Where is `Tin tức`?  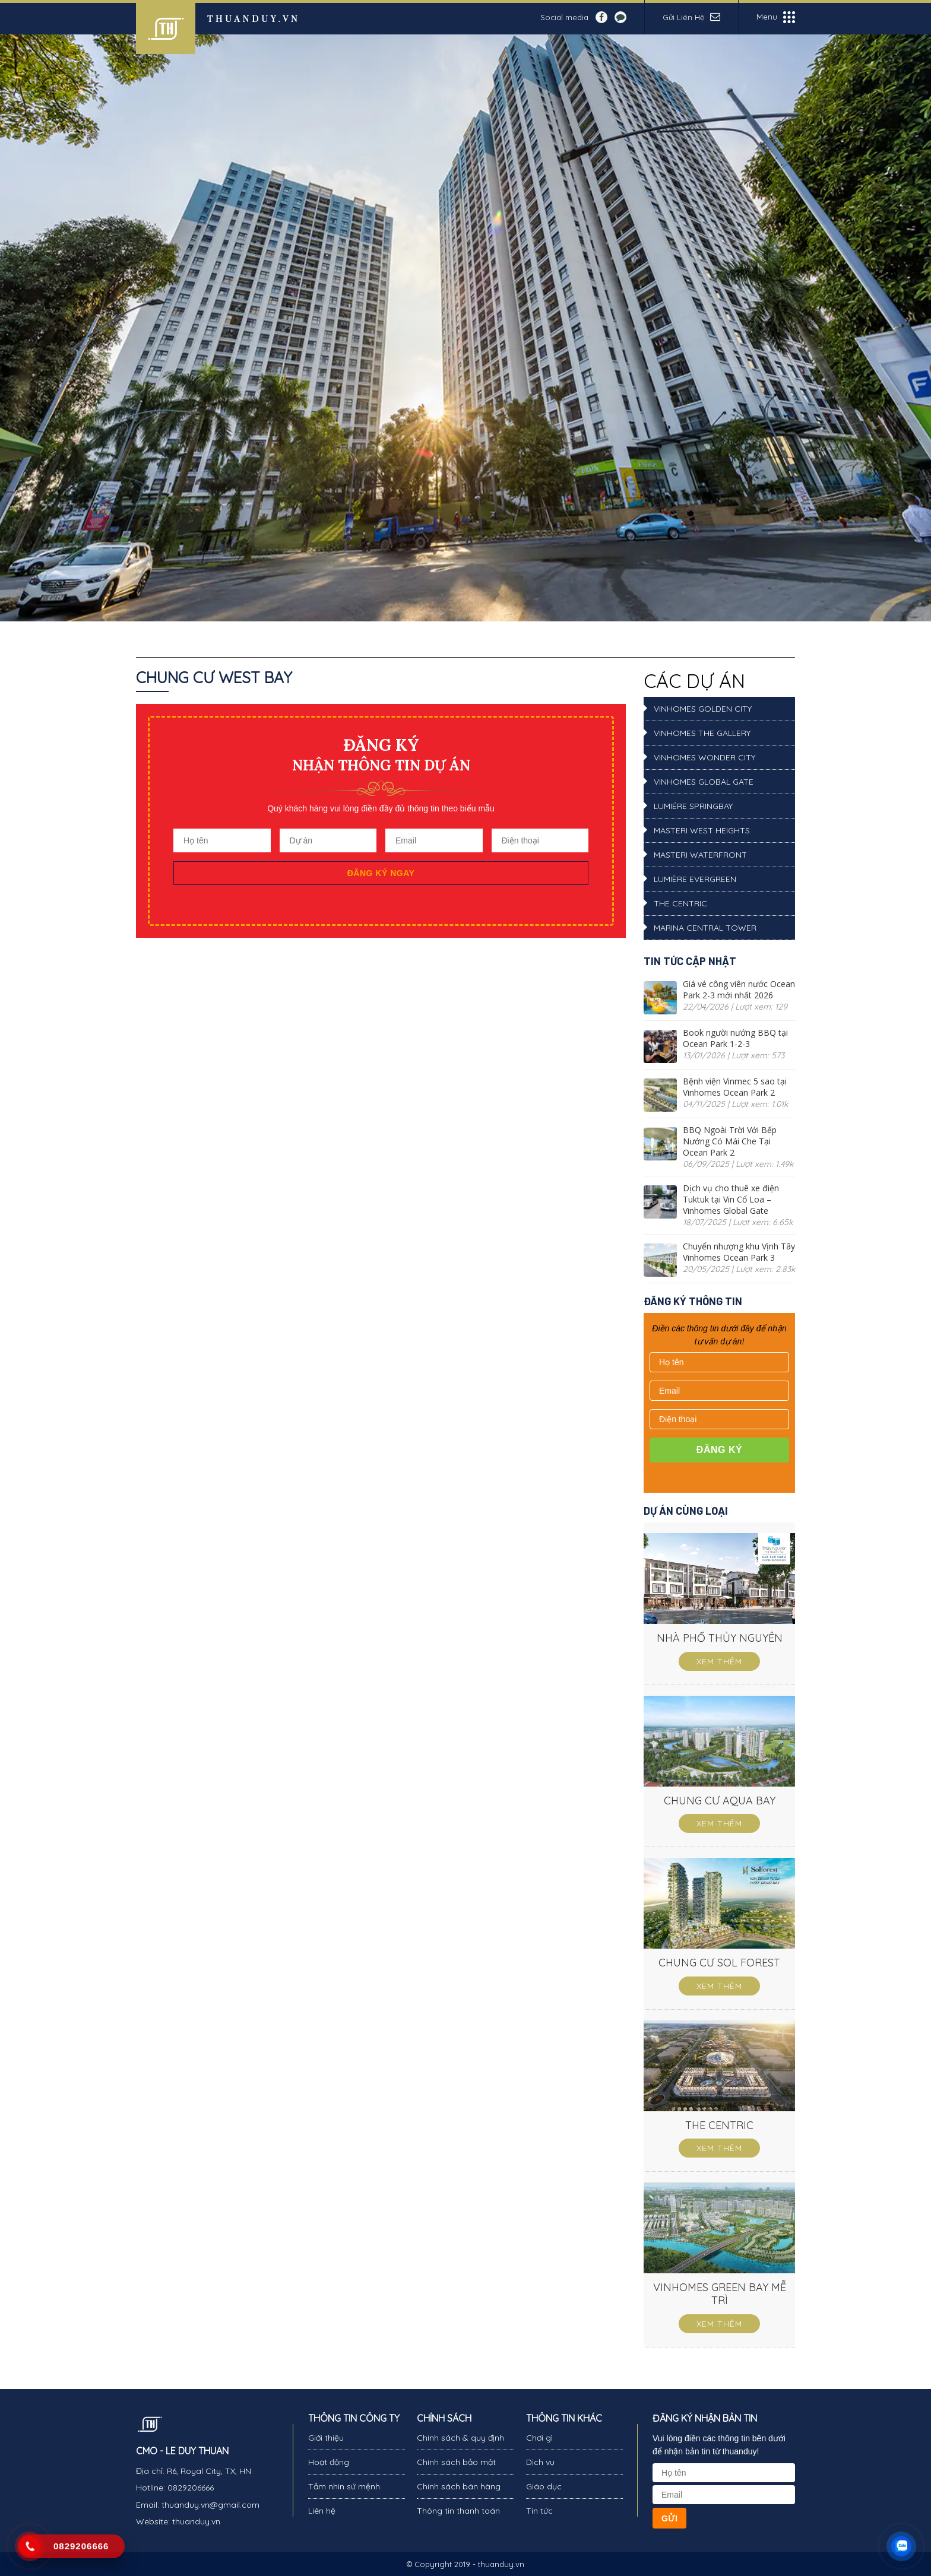
Tin tức is located at coordinates (539, 2510).